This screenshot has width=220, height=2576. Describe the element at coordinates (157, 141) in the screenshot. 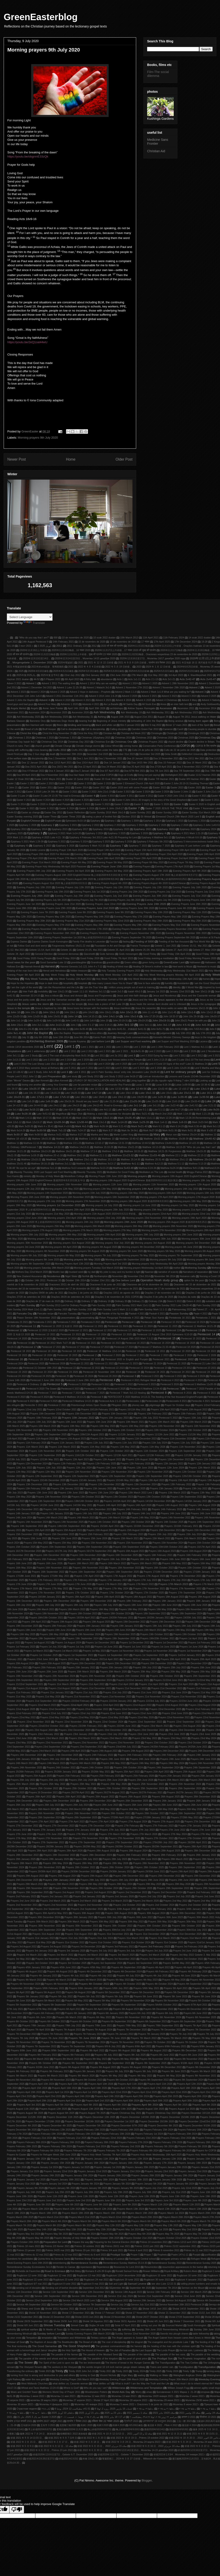

I see `Medicine Sans Frontier` at that location.